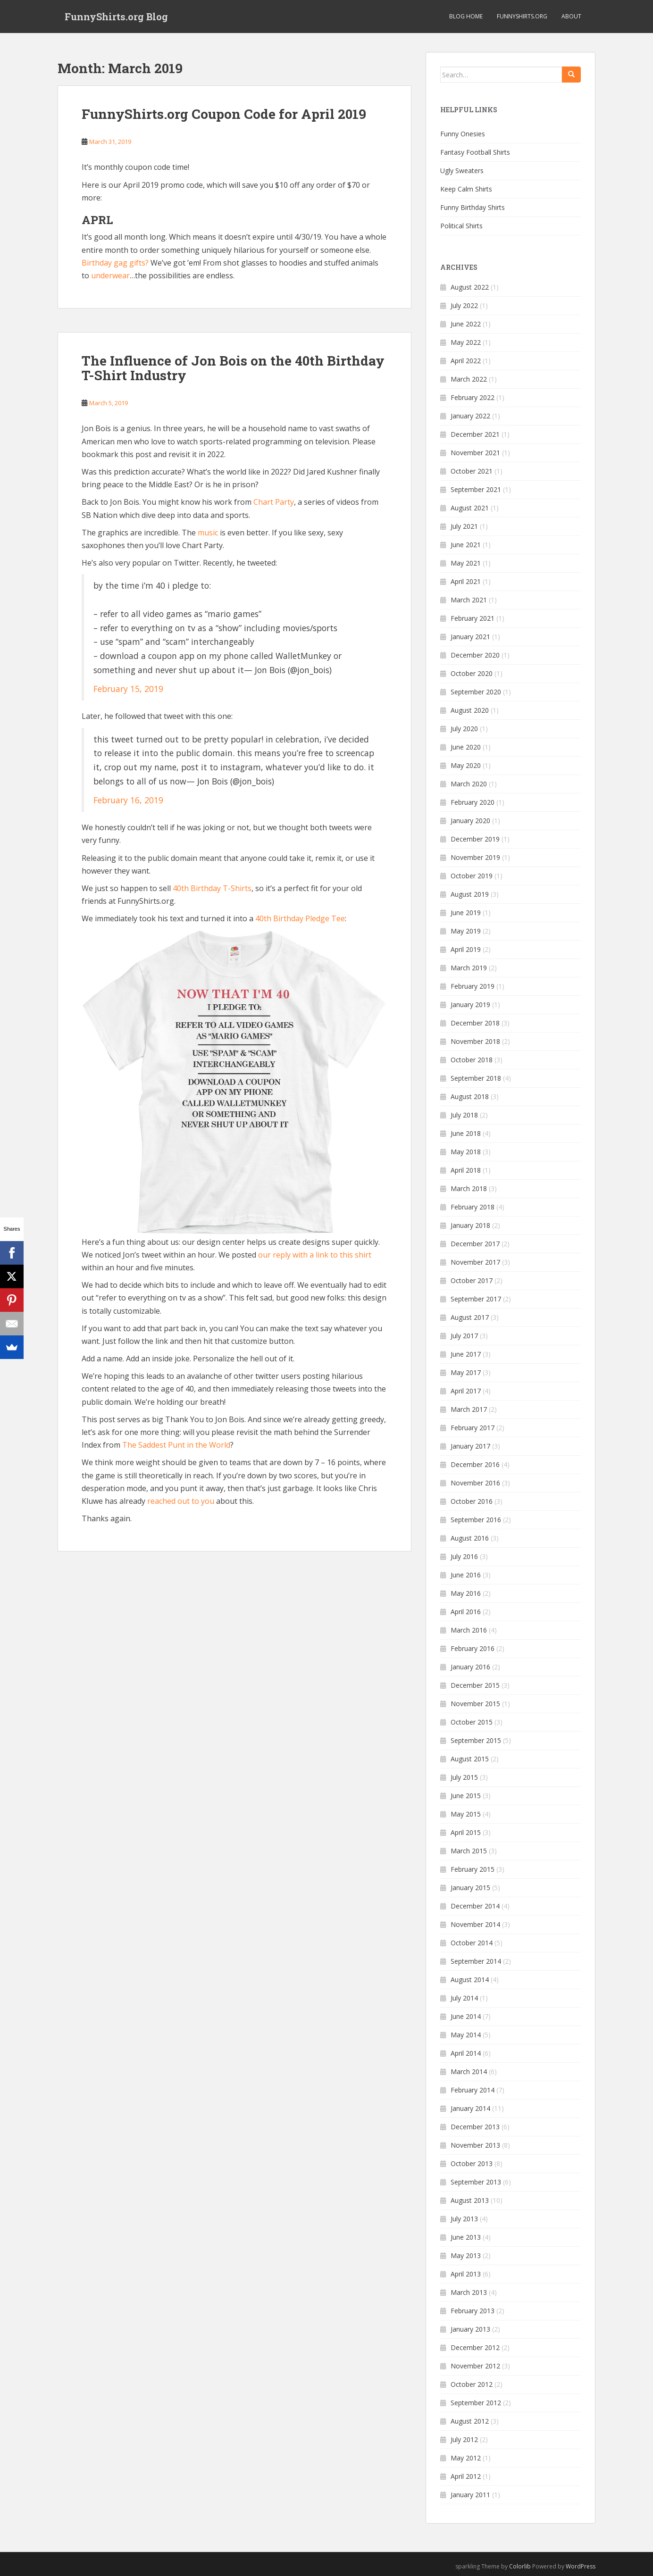 Image resolution: width=653 pixels, height=2576 pixels. Describe the element at coordinates (472, 2163) in the screenshot. I see `October 2013` at that location.